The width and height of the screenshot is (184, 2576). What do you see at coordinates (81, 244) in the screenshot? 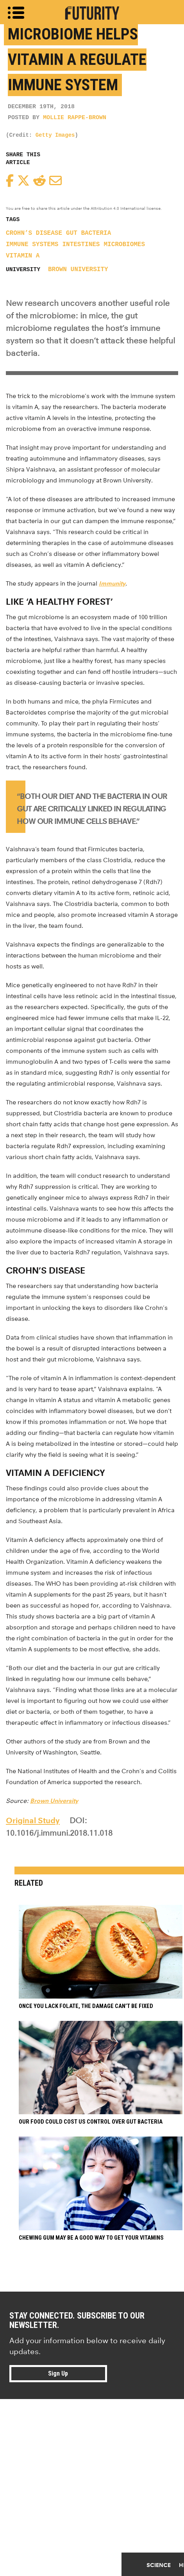
I see `intestines` at bounding box center [81, 244].